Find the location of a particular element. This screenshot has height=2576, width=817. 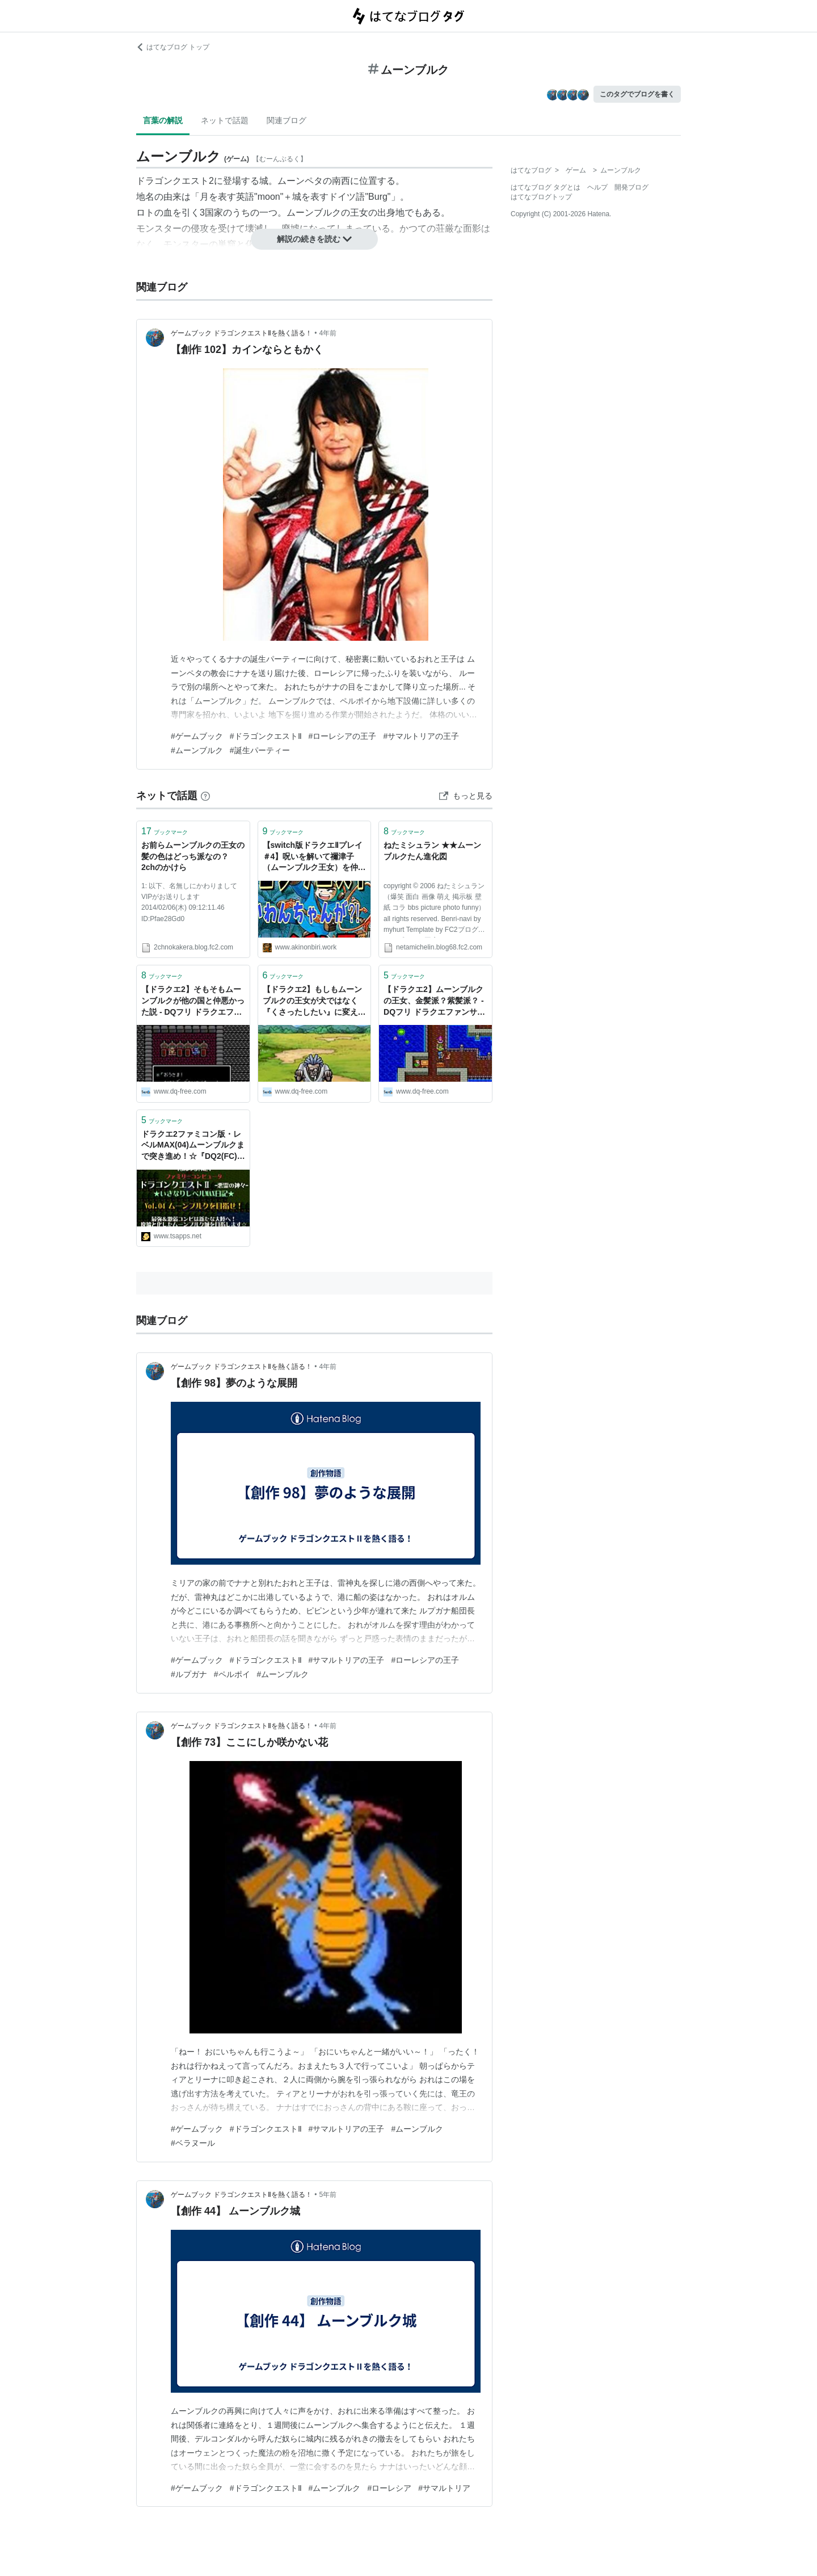

#ゲームブック is located at coordinates (197, 736).